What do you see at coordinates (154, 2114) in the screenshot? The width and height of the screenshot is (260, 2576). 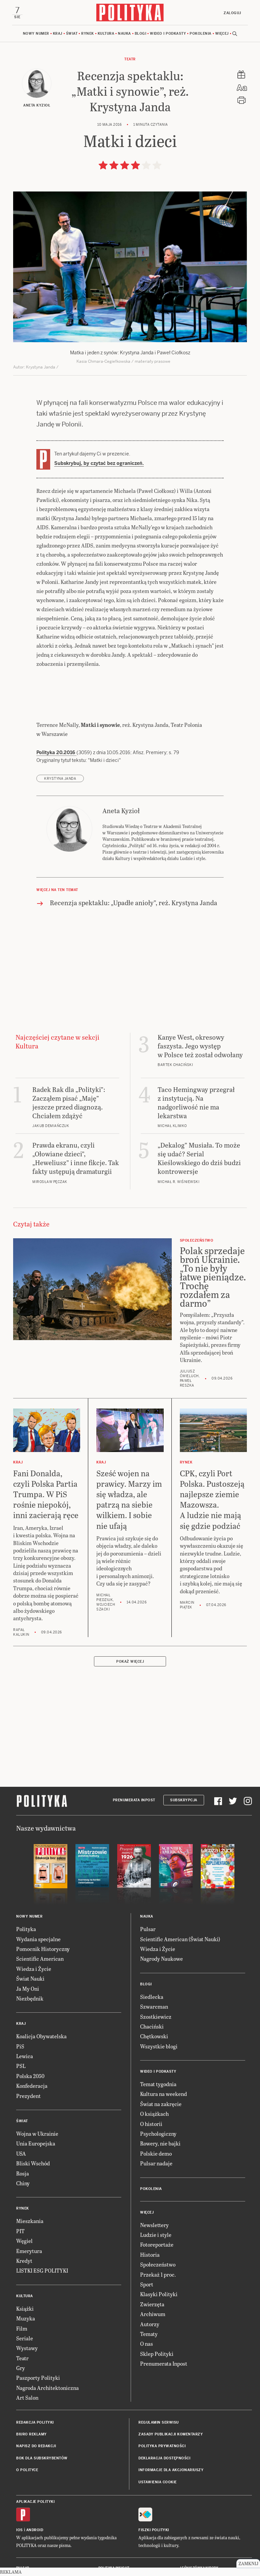 I see `O książkach` at bounding box center [154, 2114].